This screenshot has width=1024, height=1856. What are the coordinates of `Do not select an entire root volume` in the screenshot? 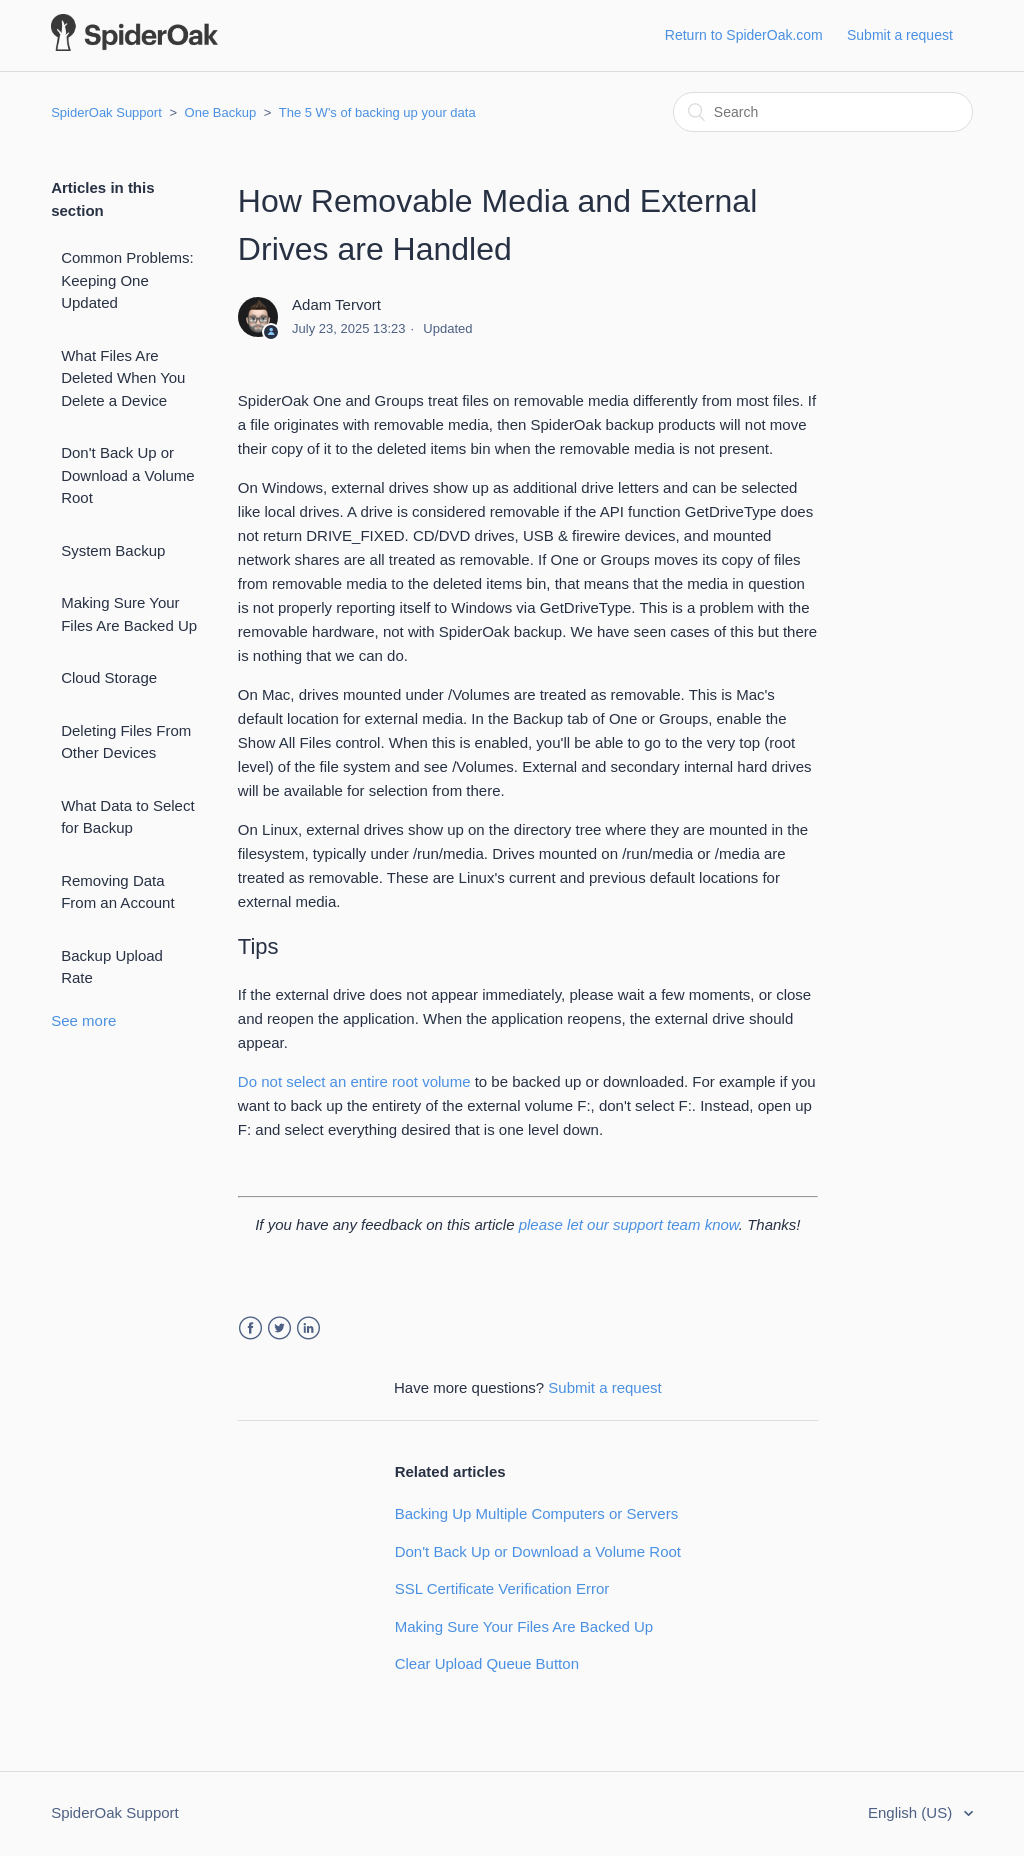 It's located at (354, 1081).